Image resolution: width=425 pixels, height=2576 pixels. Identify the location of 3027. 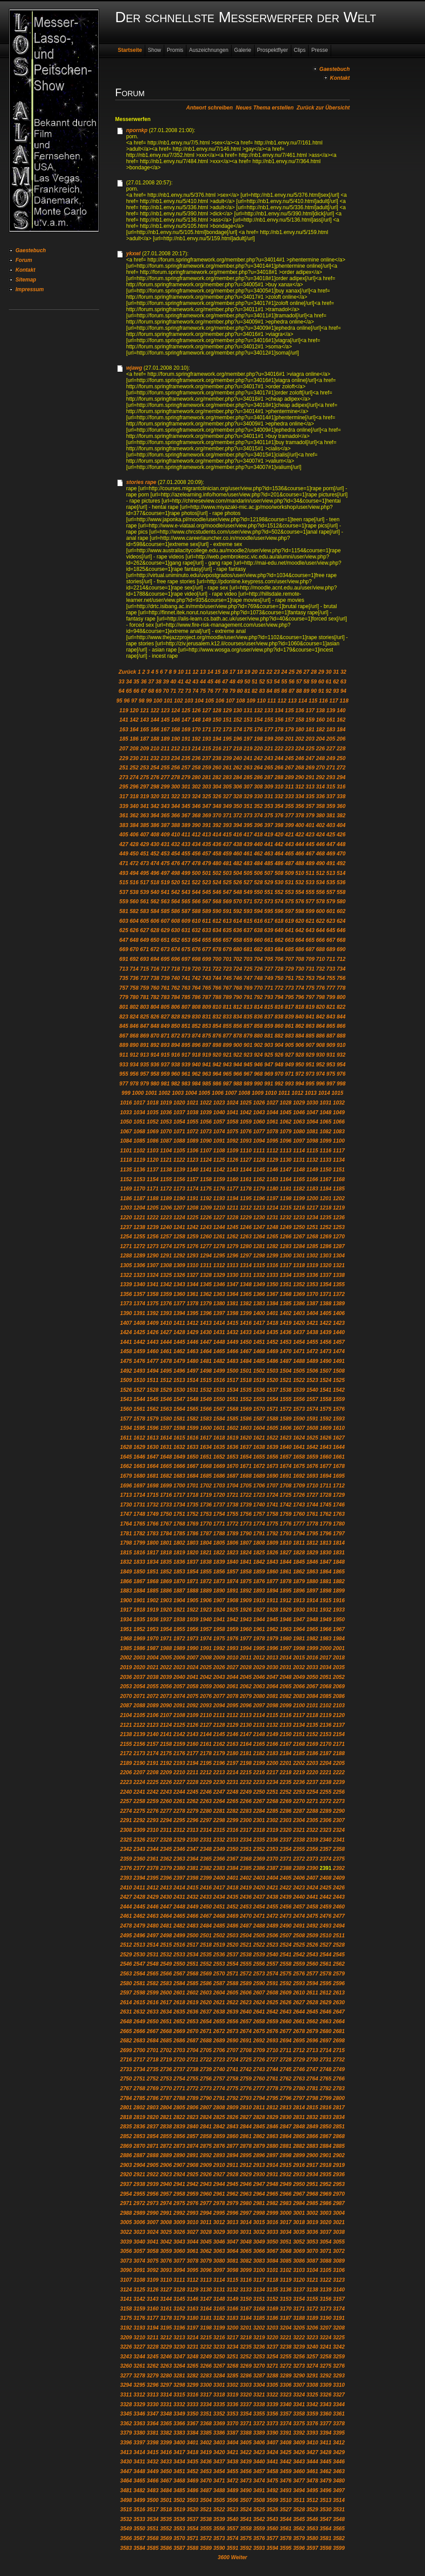
(193, 2232).